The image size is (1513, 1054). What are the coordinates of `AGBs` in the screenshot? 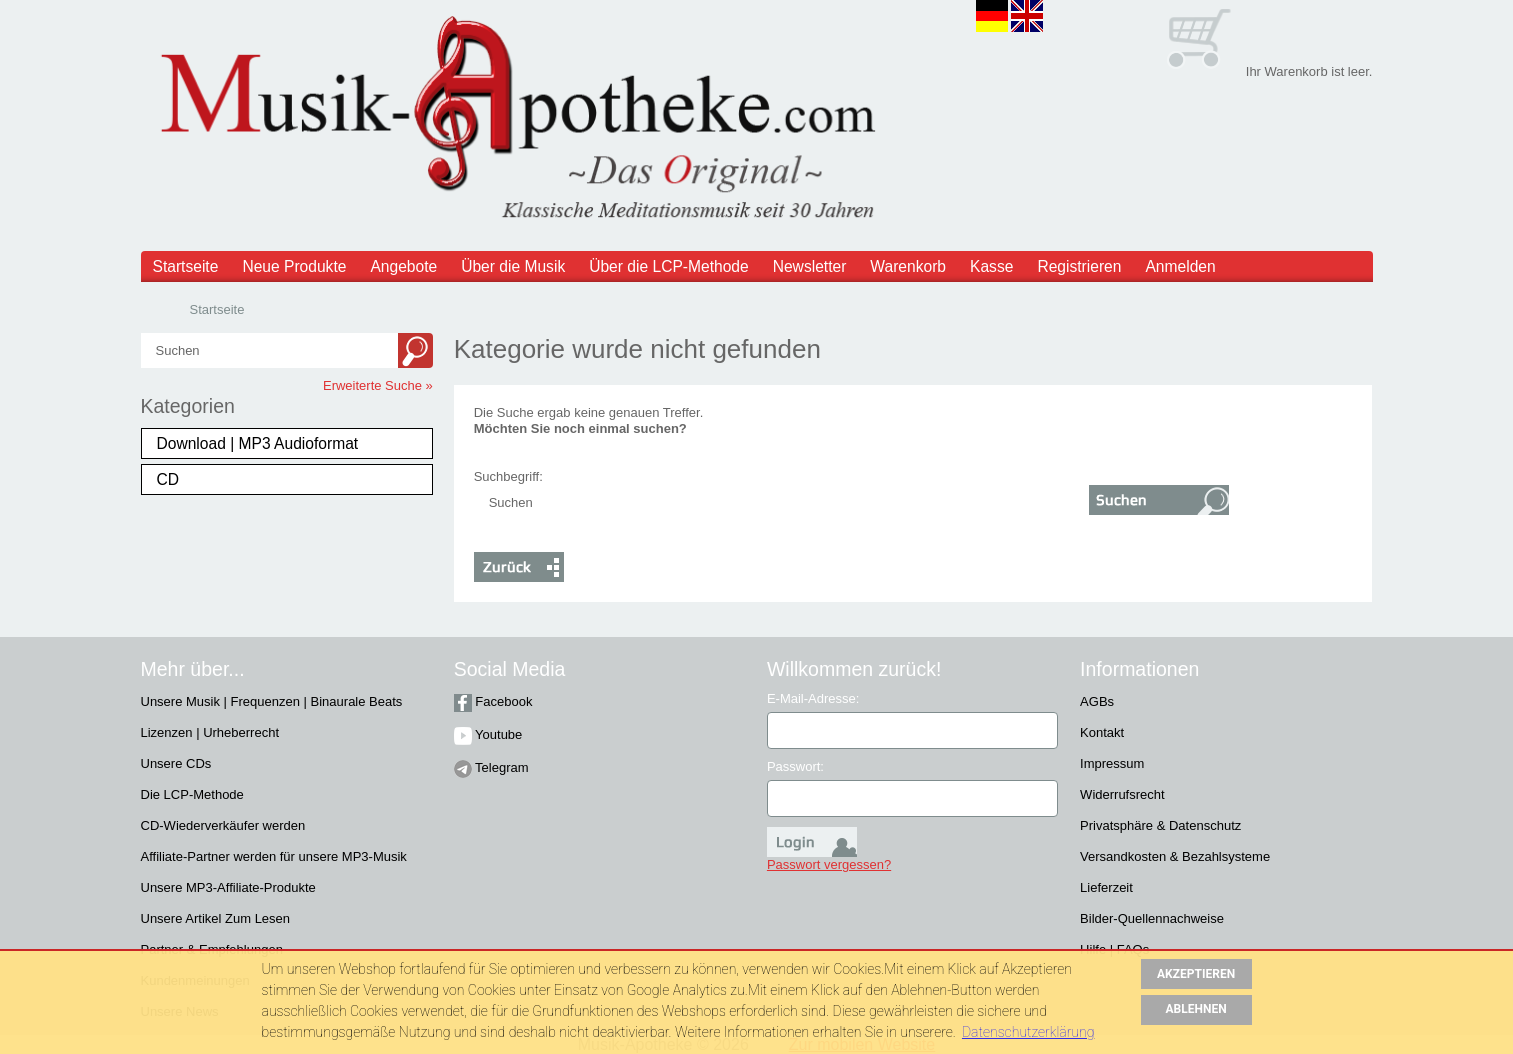 It's located at (1097, 701).